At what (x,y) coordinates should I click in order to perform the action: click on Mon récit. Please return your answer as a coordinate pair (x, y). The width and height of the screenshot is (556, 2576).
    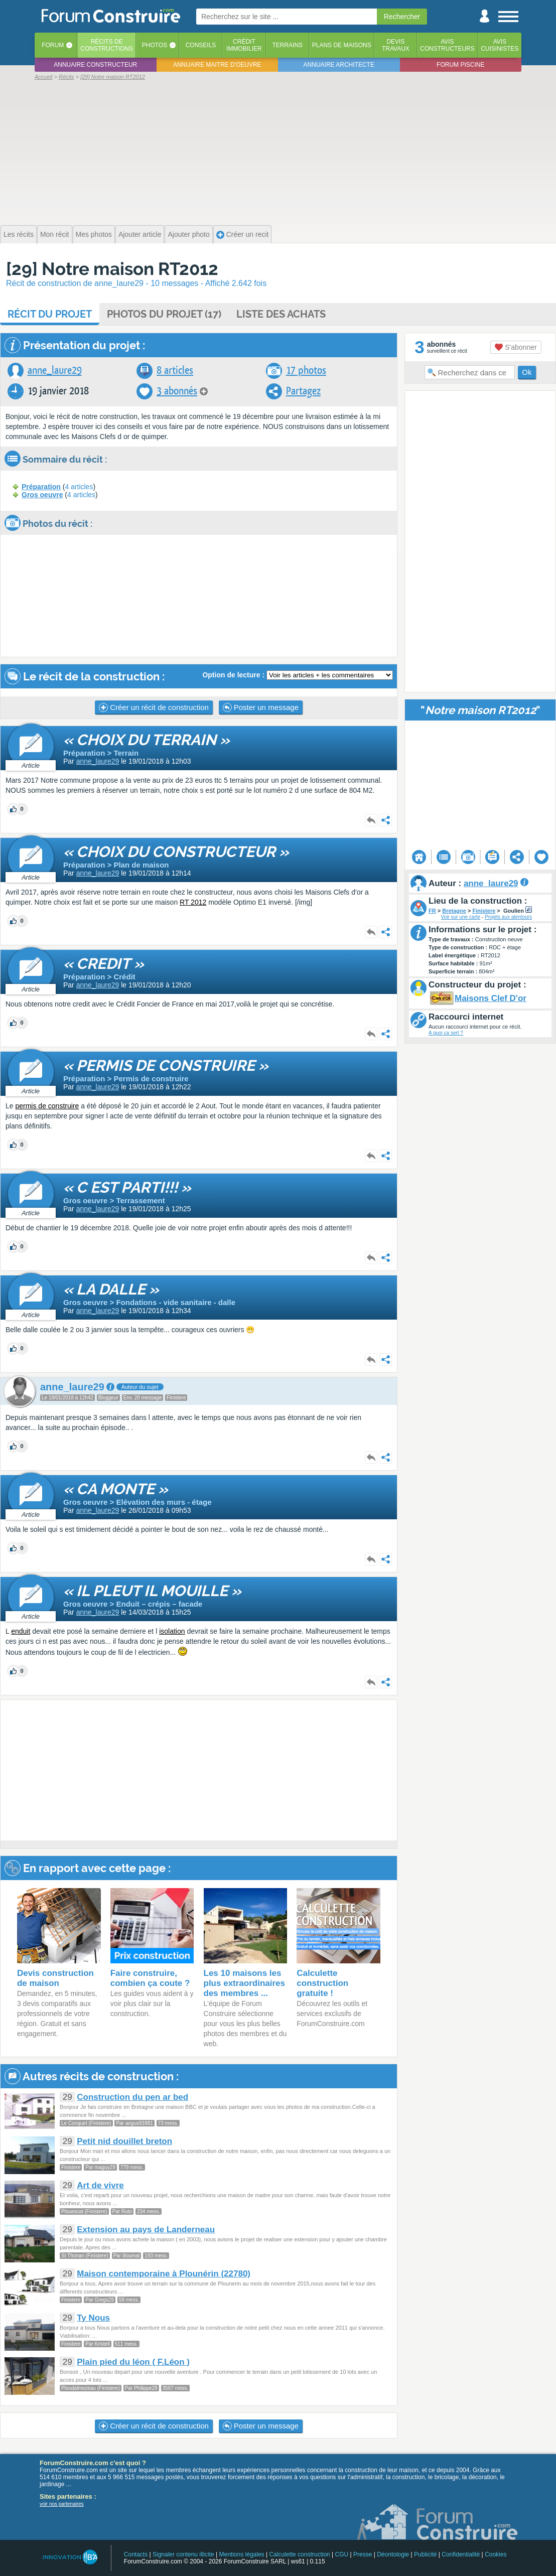
    Looking at the image, I should click on (54, 234).